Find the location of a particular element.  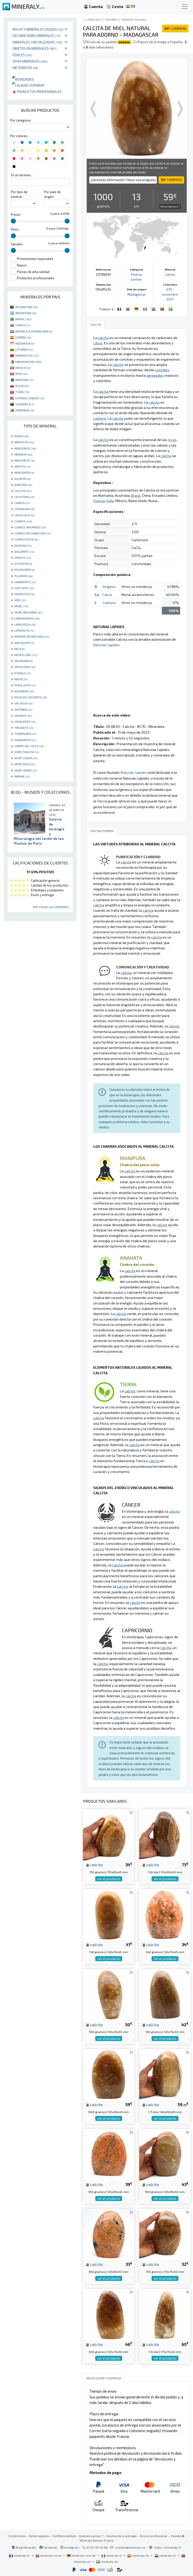

PAKISTÁN is located at coordinates (24, 379).